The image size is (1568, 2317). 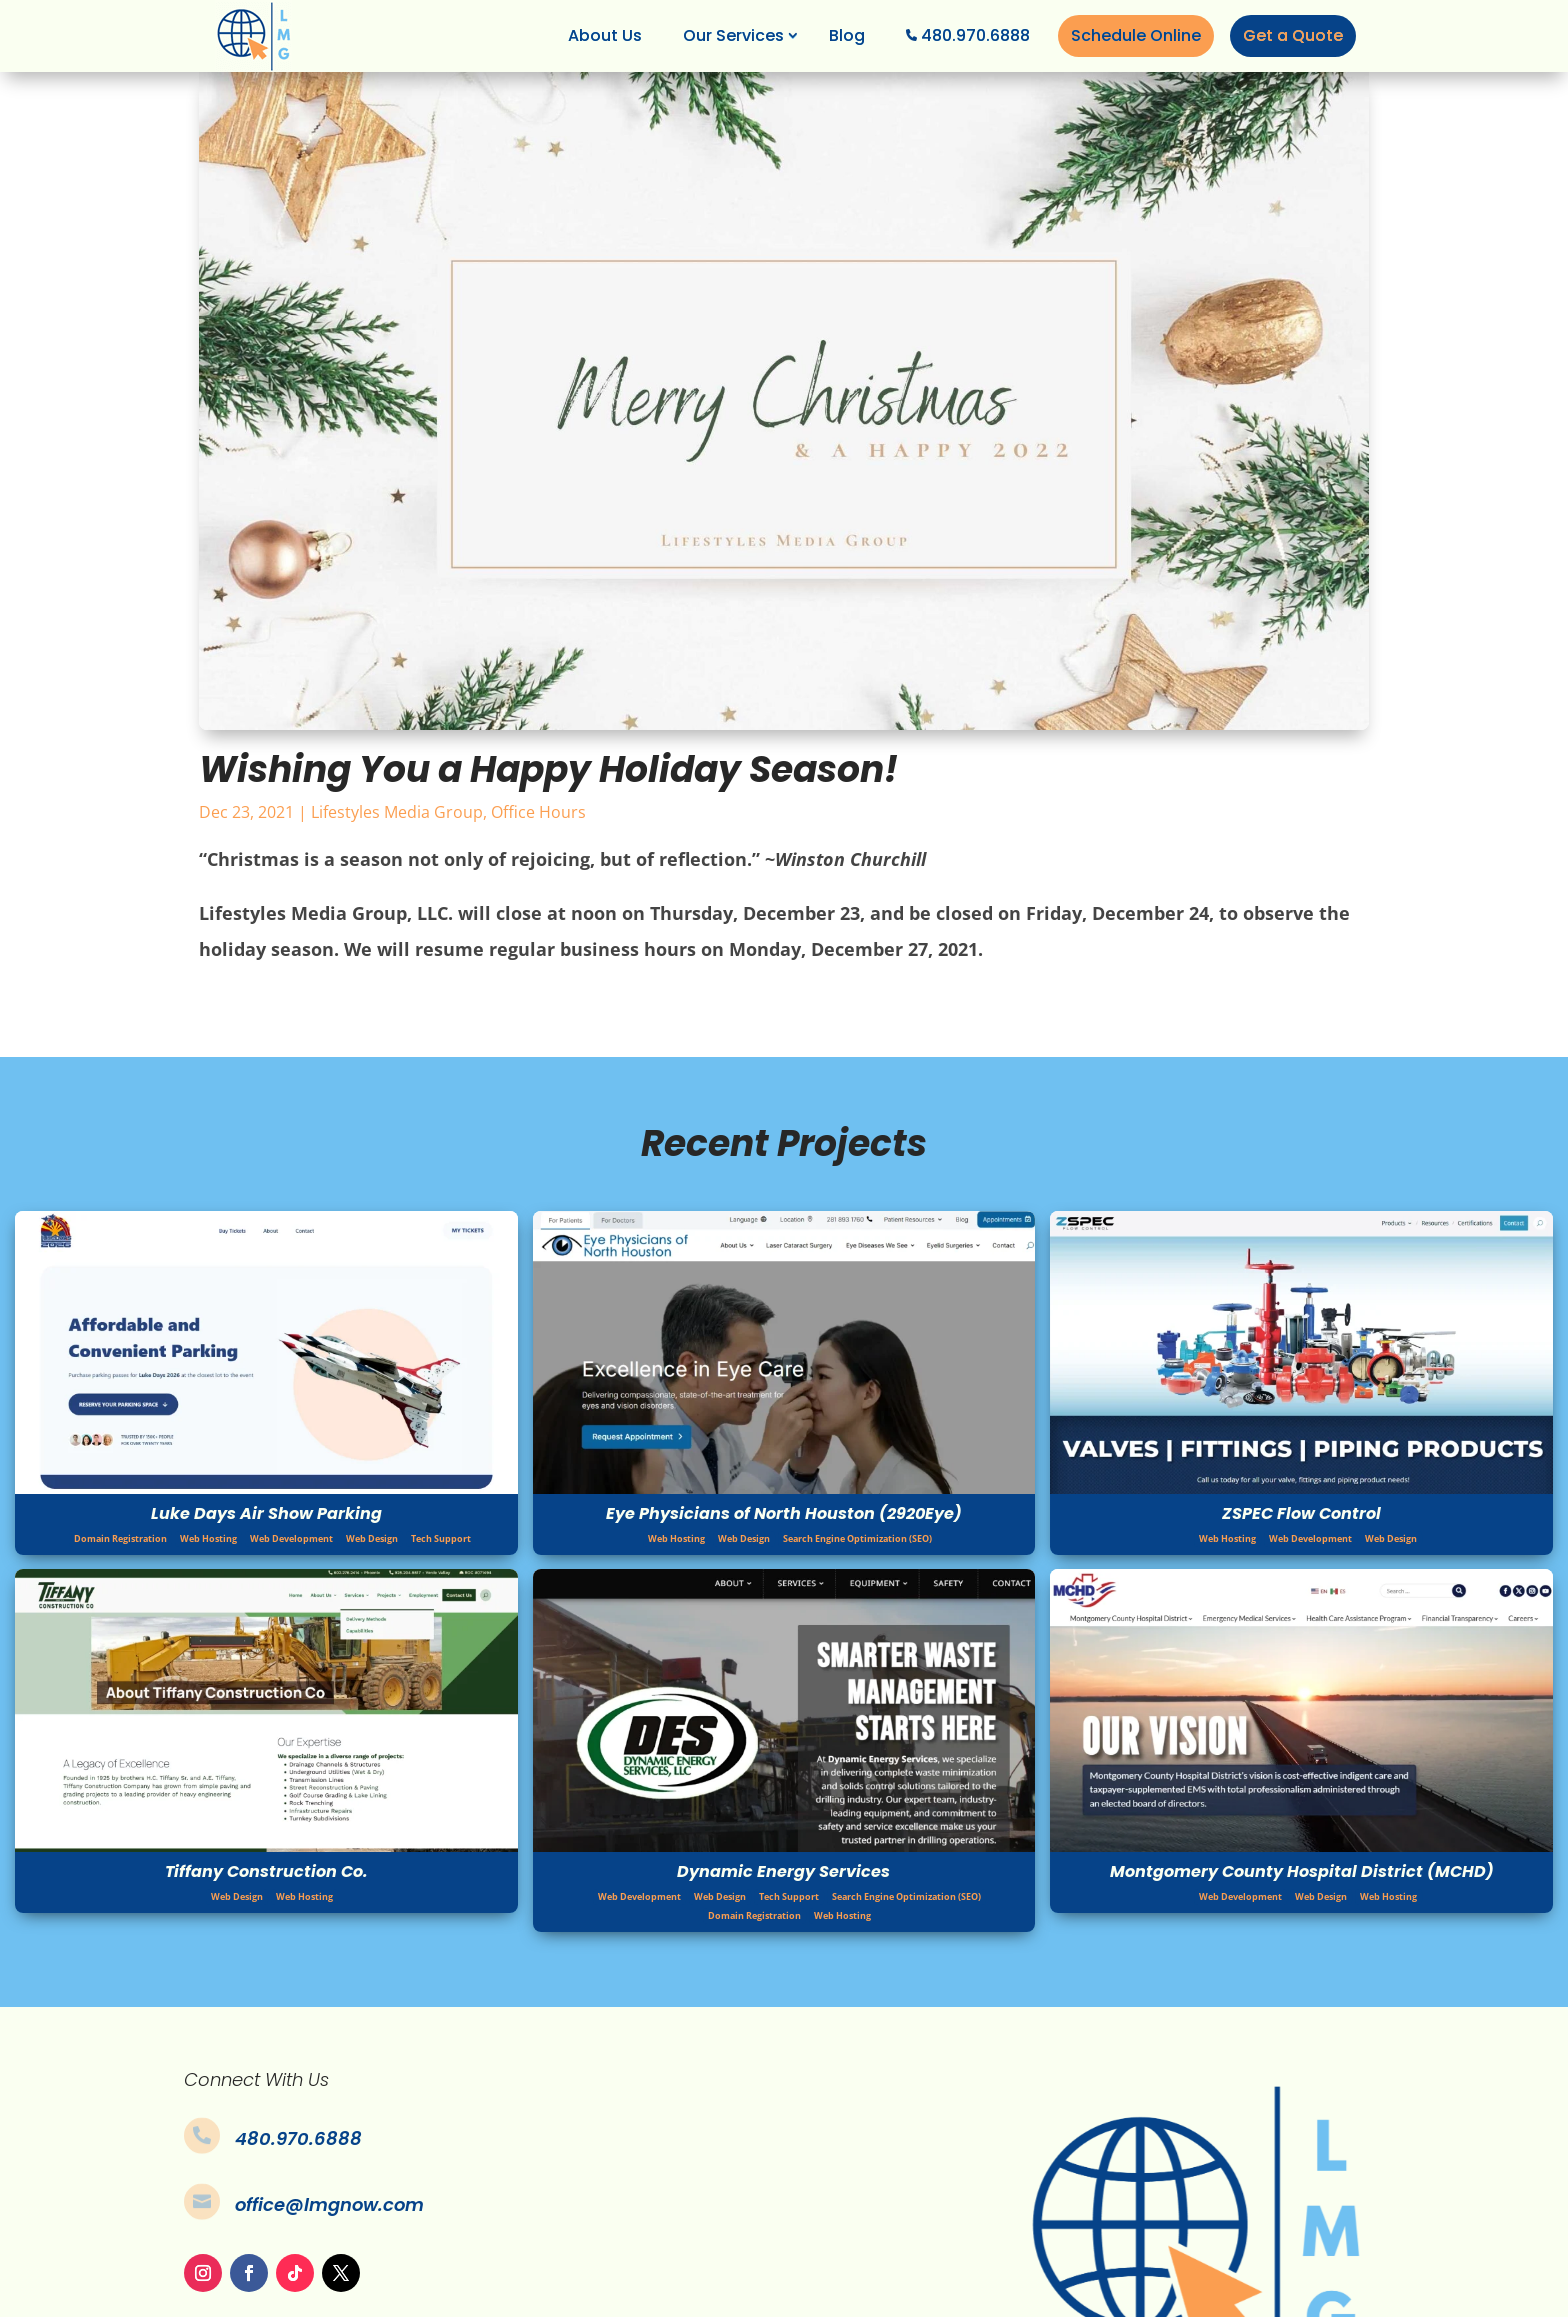 I want to click on About Us, so click(x=605, y=35).